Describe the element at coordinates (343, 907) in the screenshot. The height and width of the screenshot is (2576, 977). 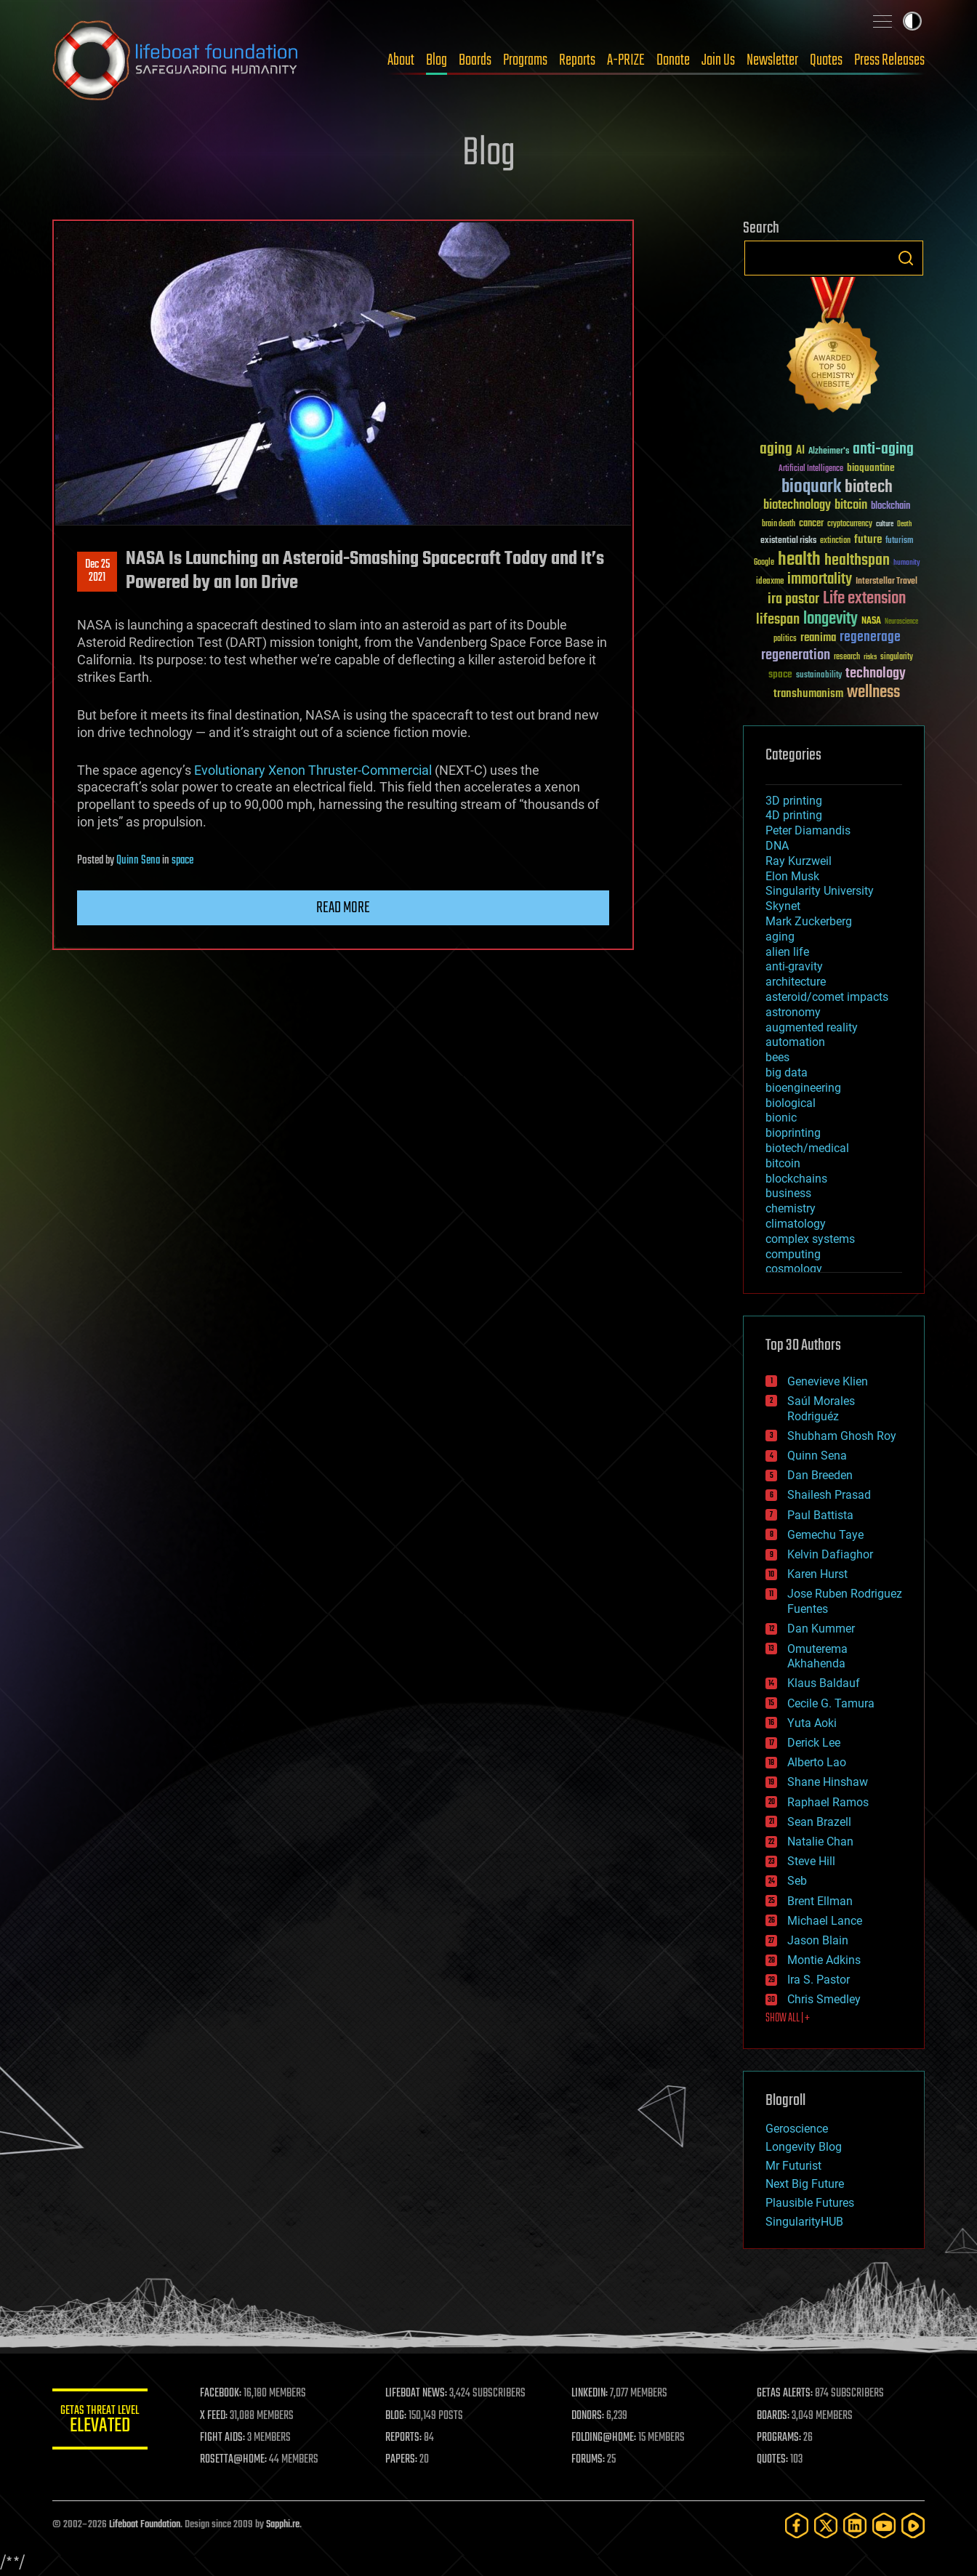
I see `Read more` at that location.